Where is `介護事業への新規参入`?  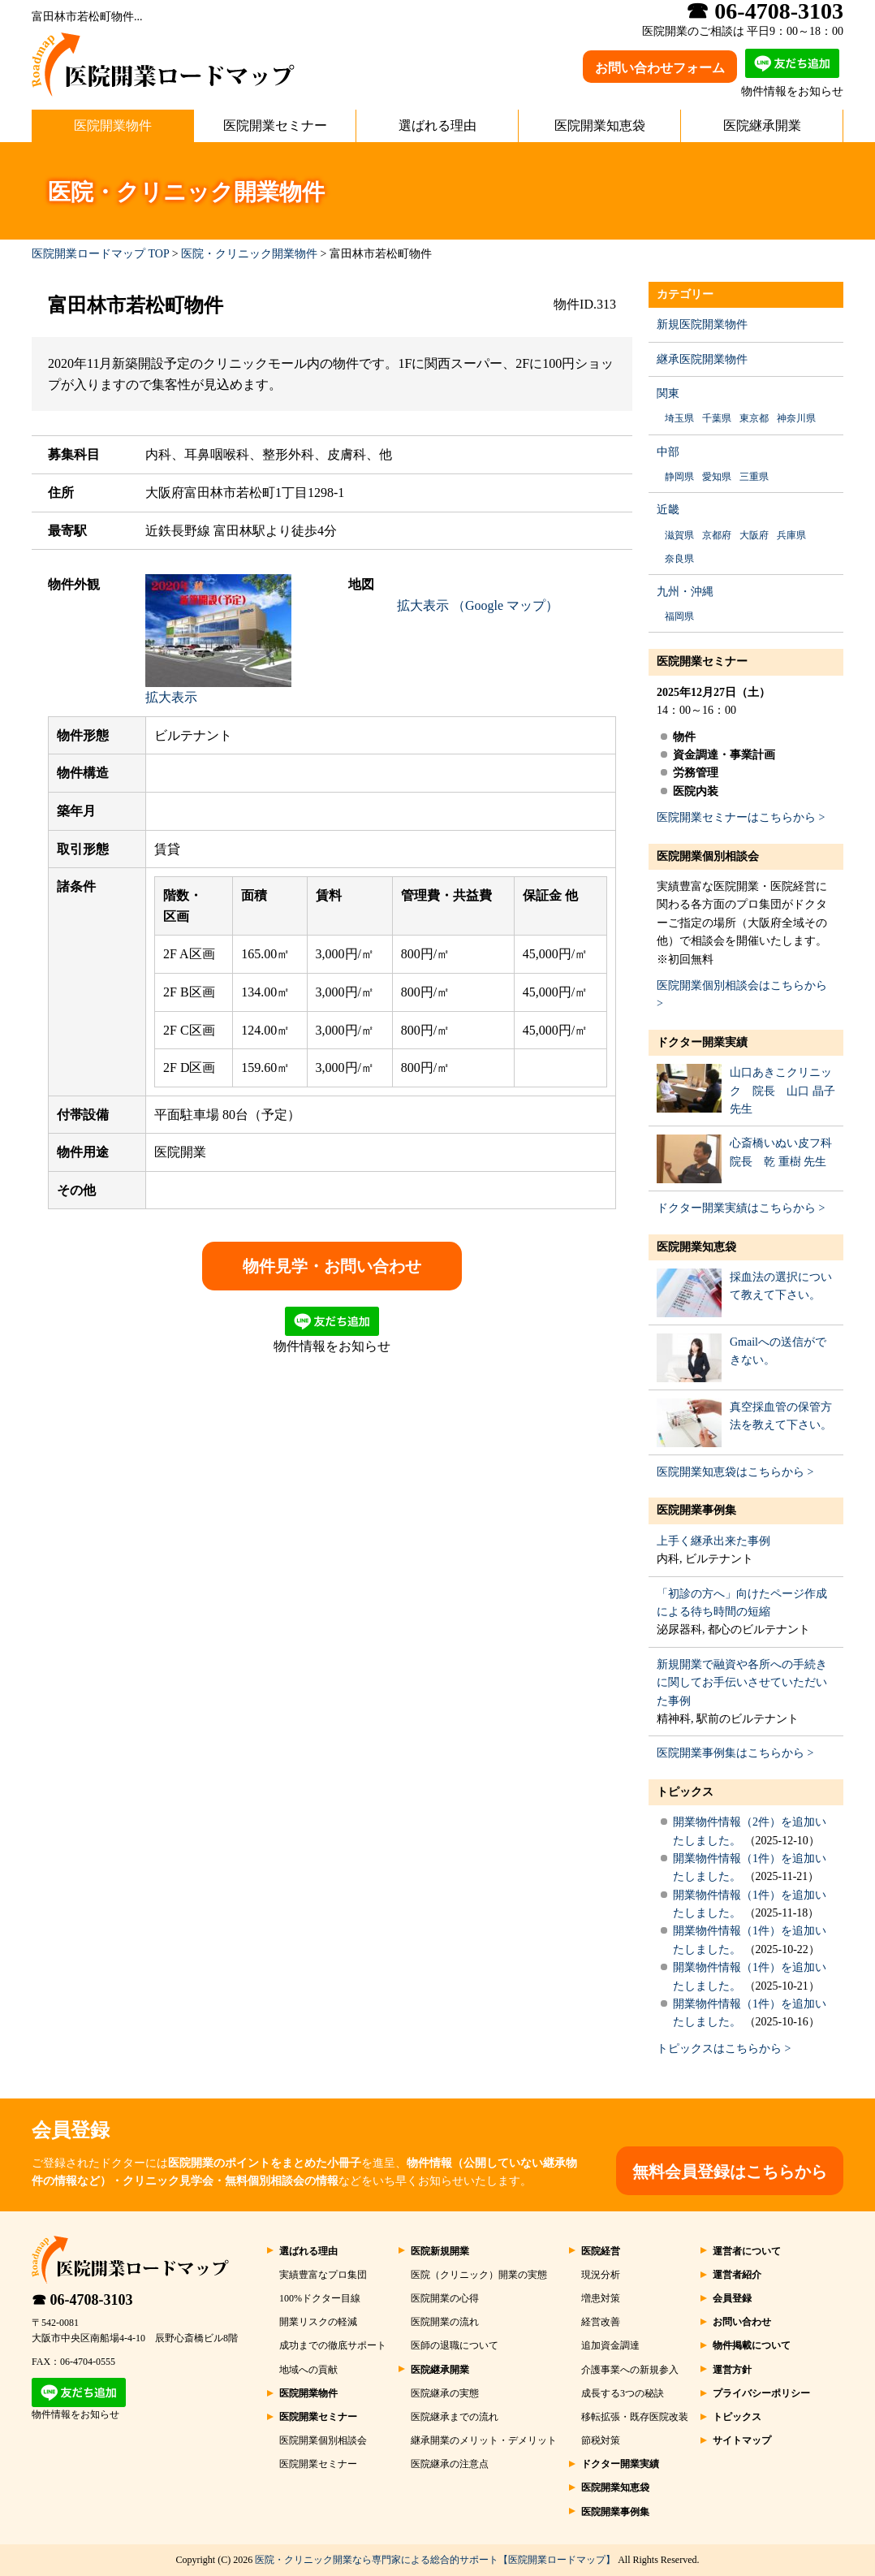 介護事業への新規参入 is located at coordinates (630, 2369).